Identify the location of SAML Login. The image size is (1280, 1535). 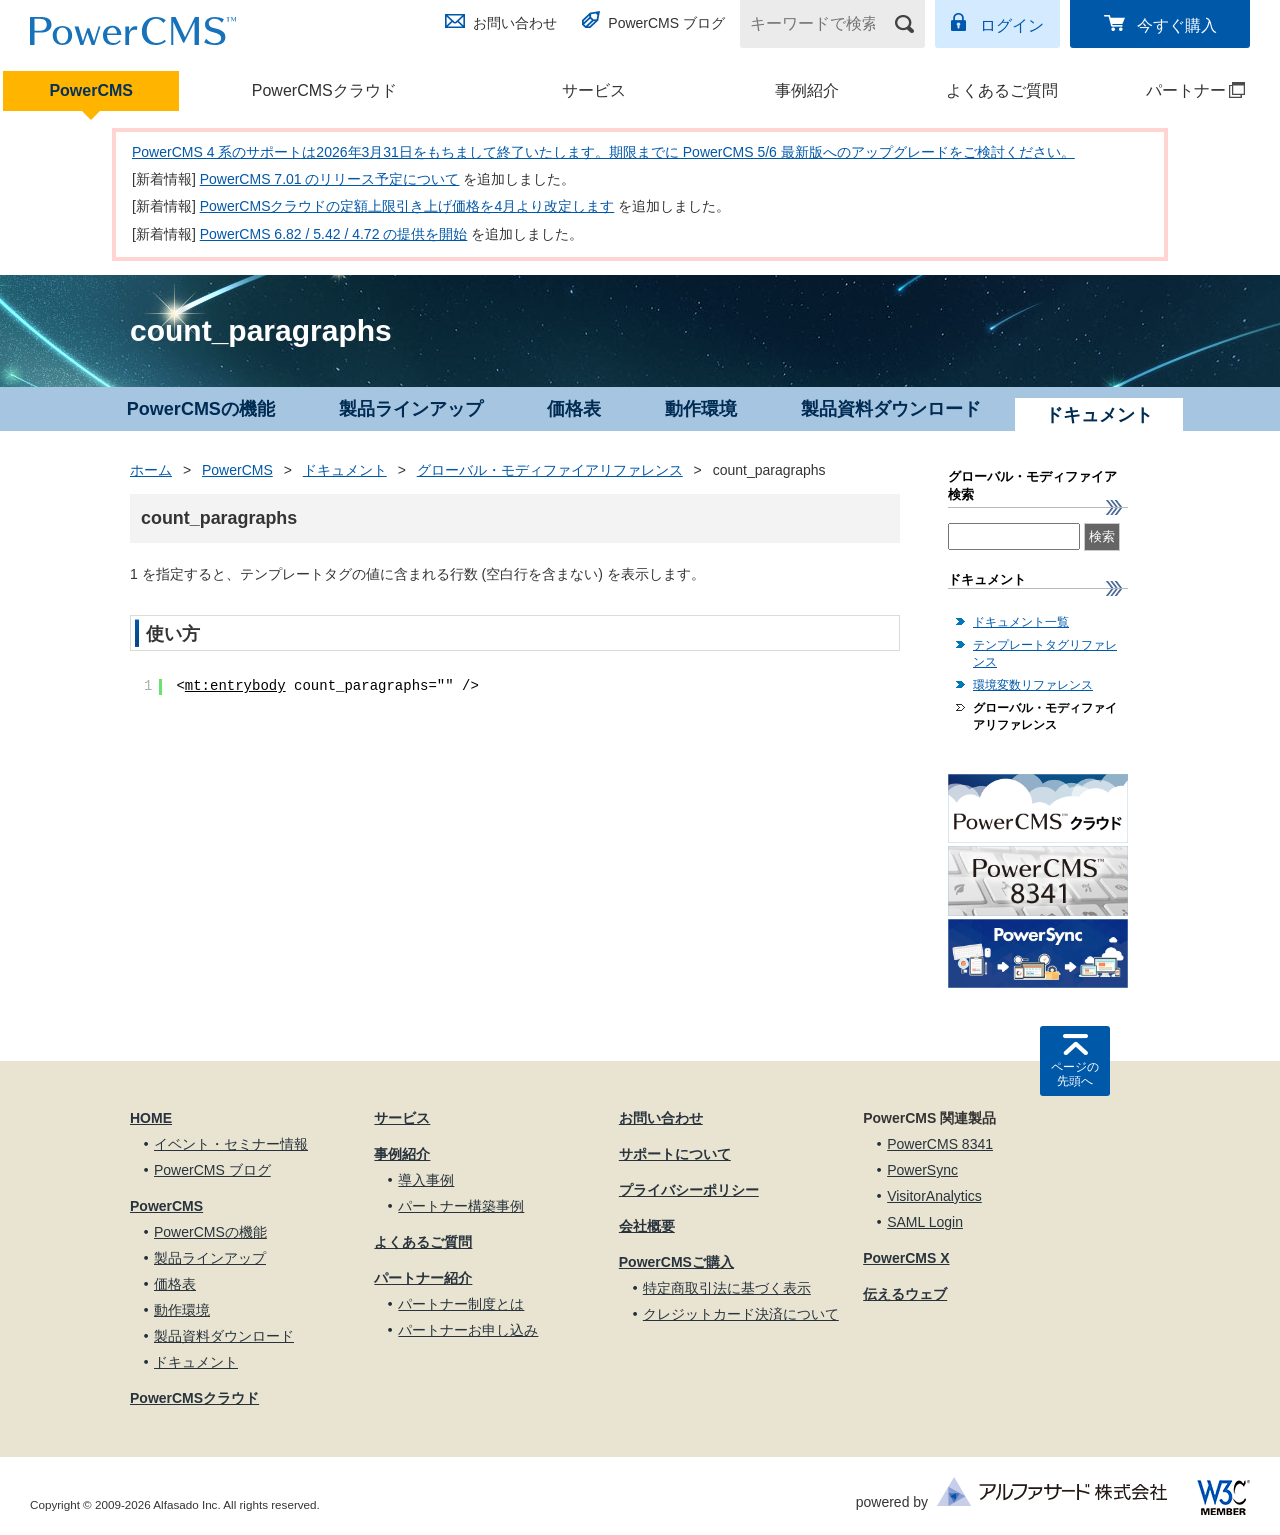
(925, 1222).